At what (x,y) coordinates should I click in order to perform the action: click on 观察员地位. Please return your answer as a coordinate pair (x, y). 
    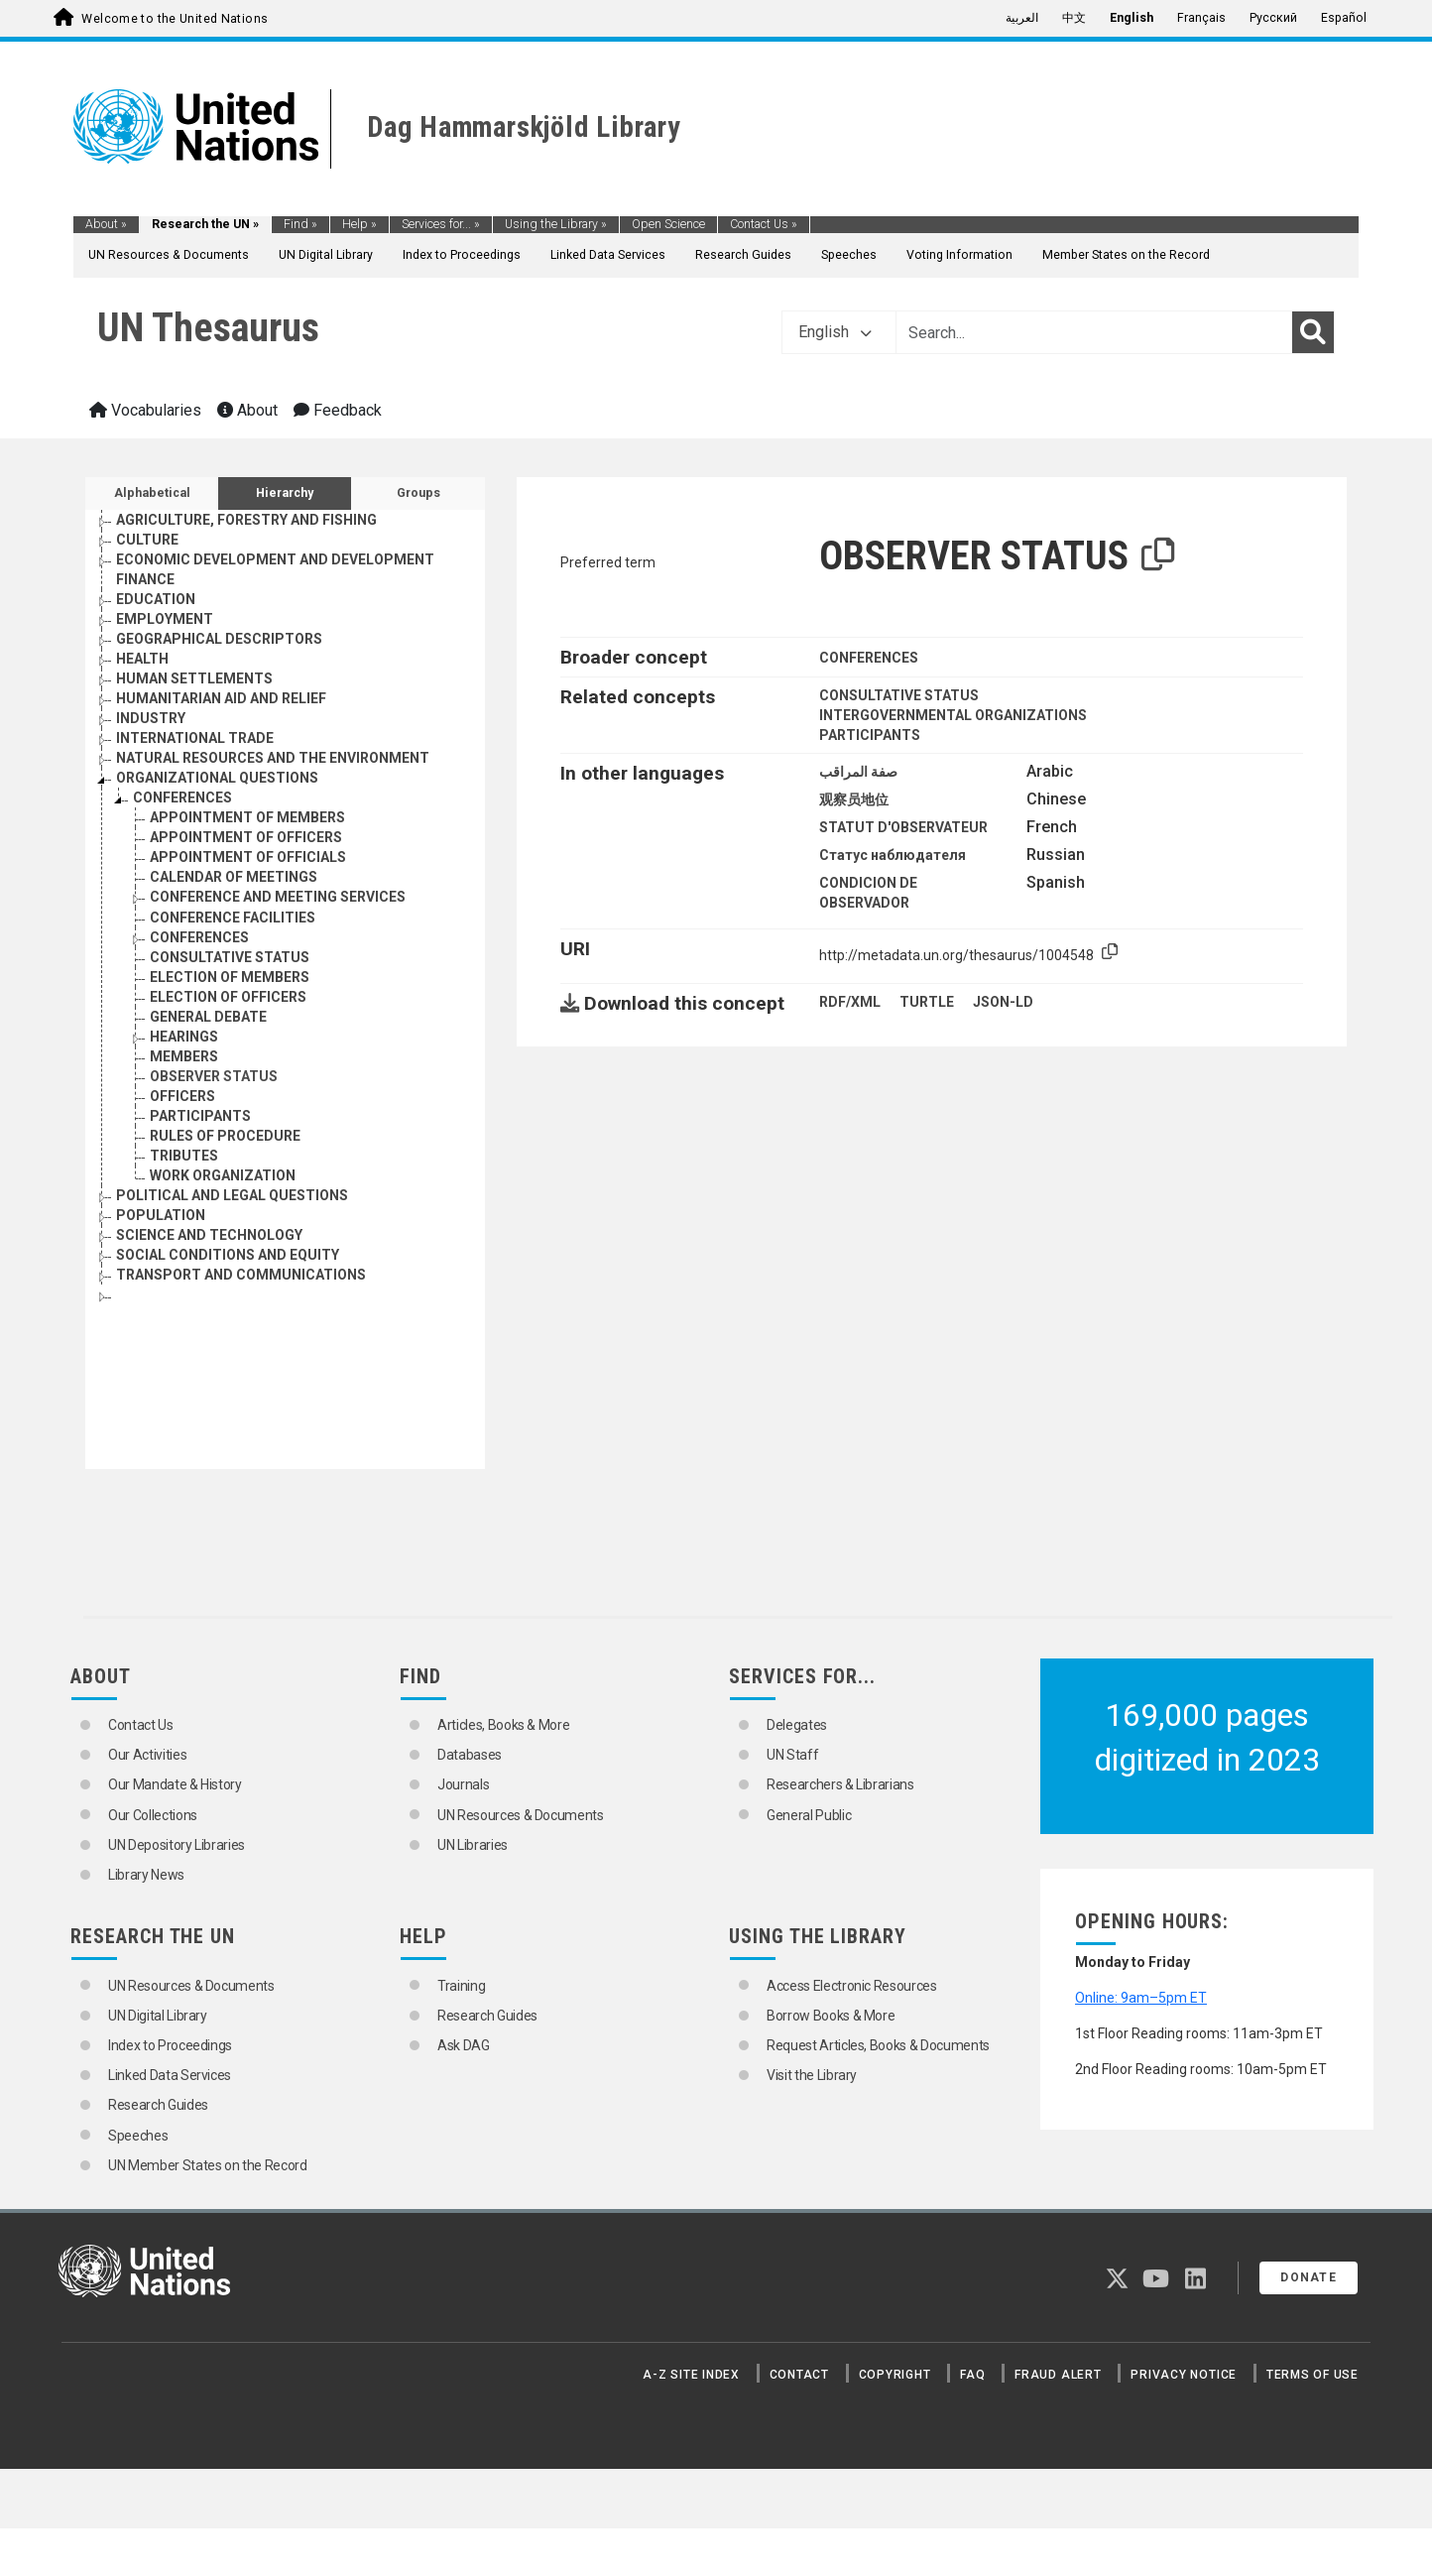
    Looking at the image, I should click on (854, 799).